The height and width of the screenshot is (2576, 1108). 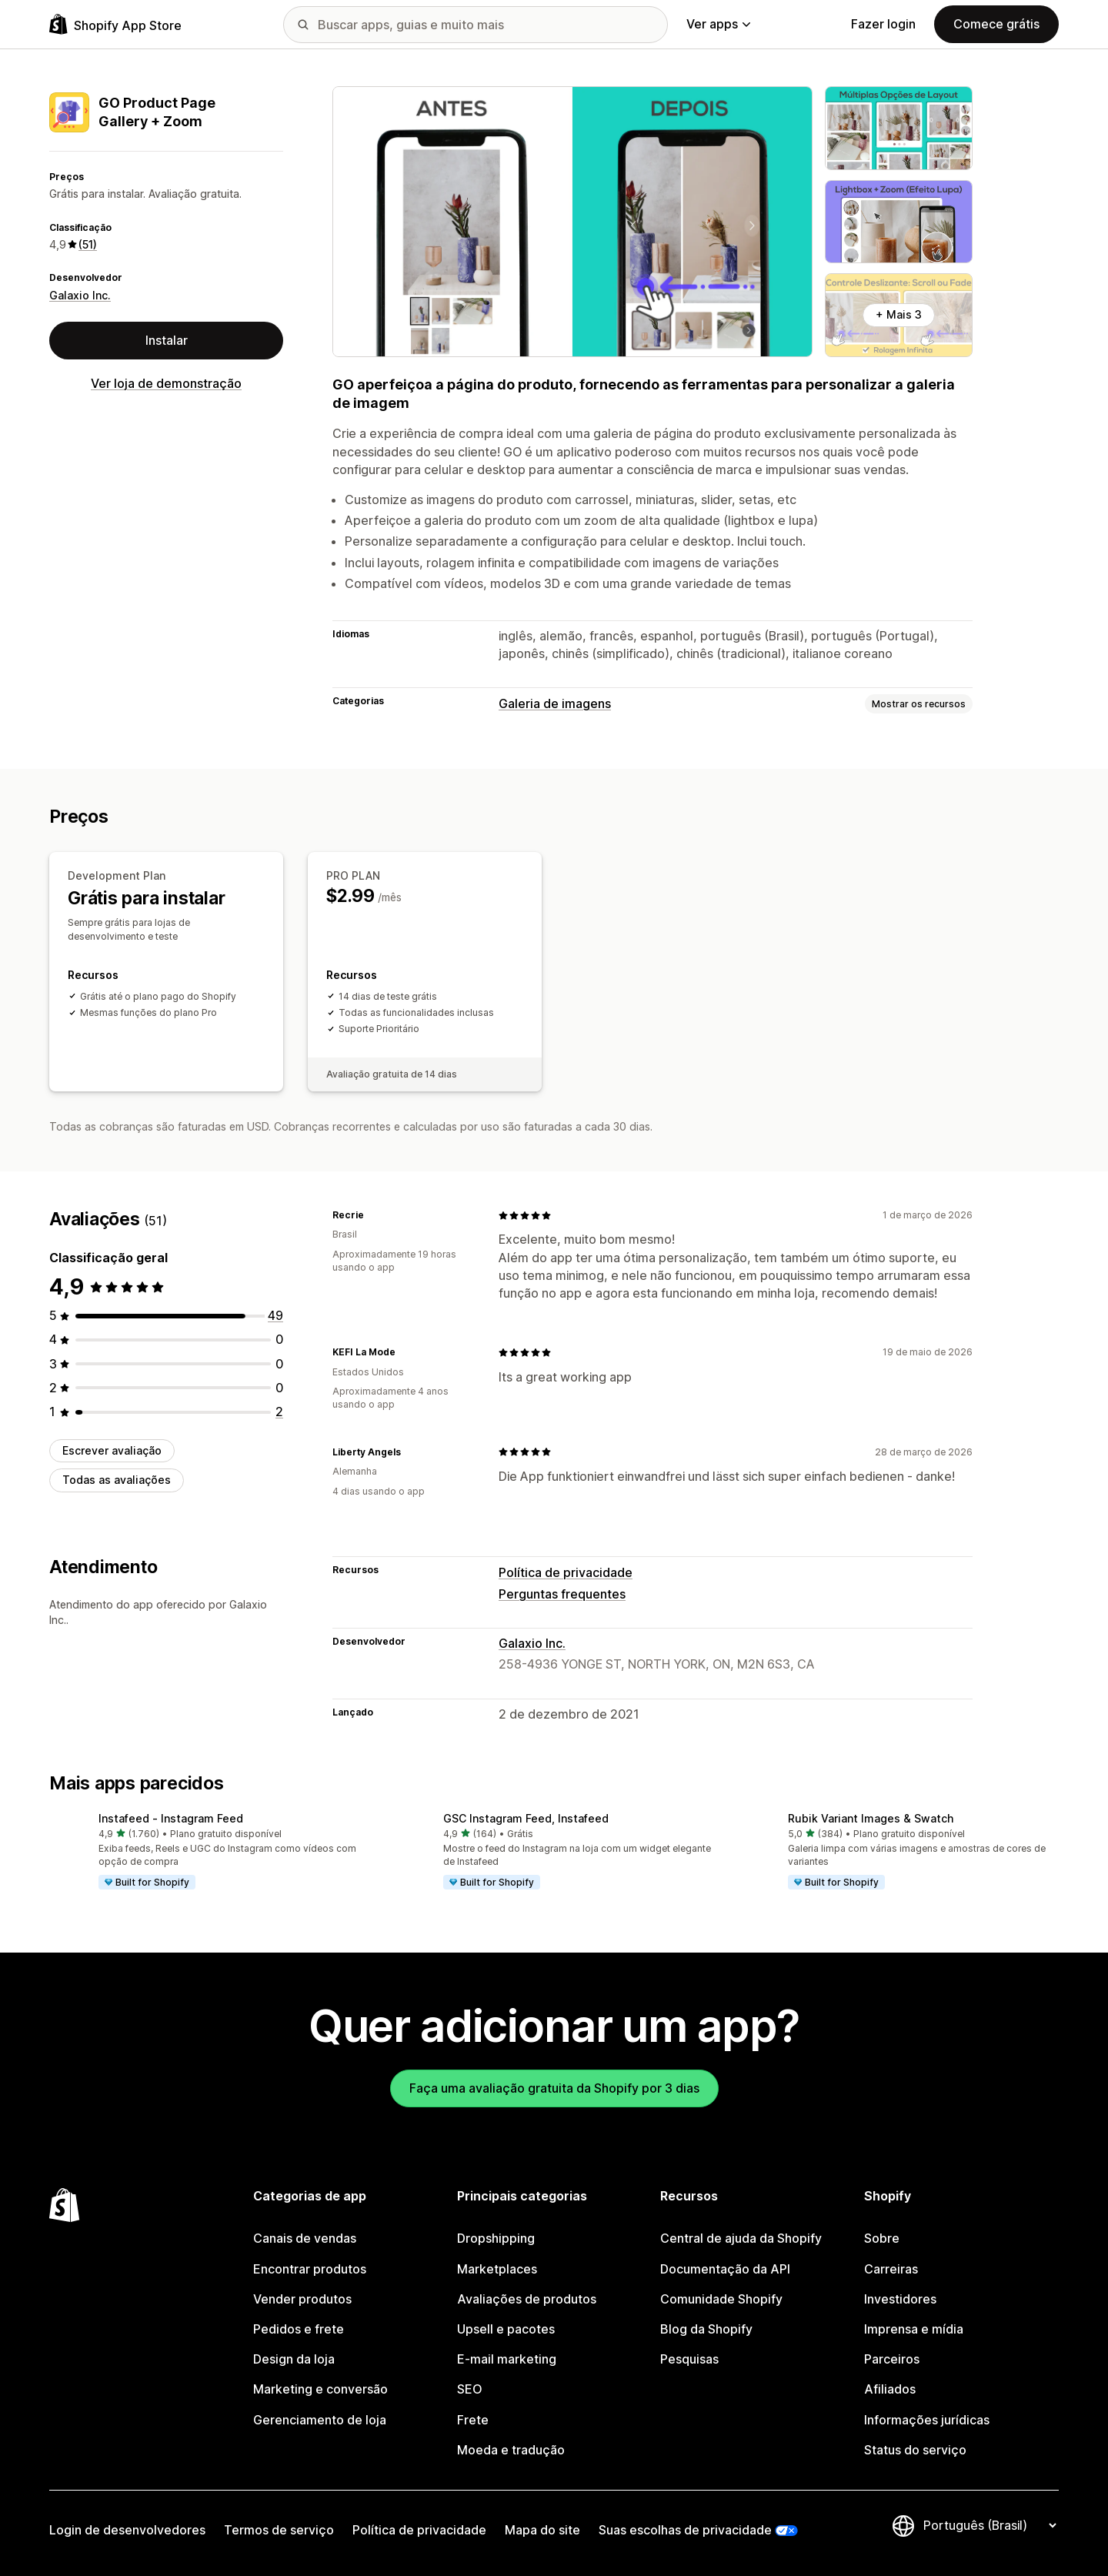 I want to click on Rubik Variant Images & Swatch, so click(x=870, y=1818).